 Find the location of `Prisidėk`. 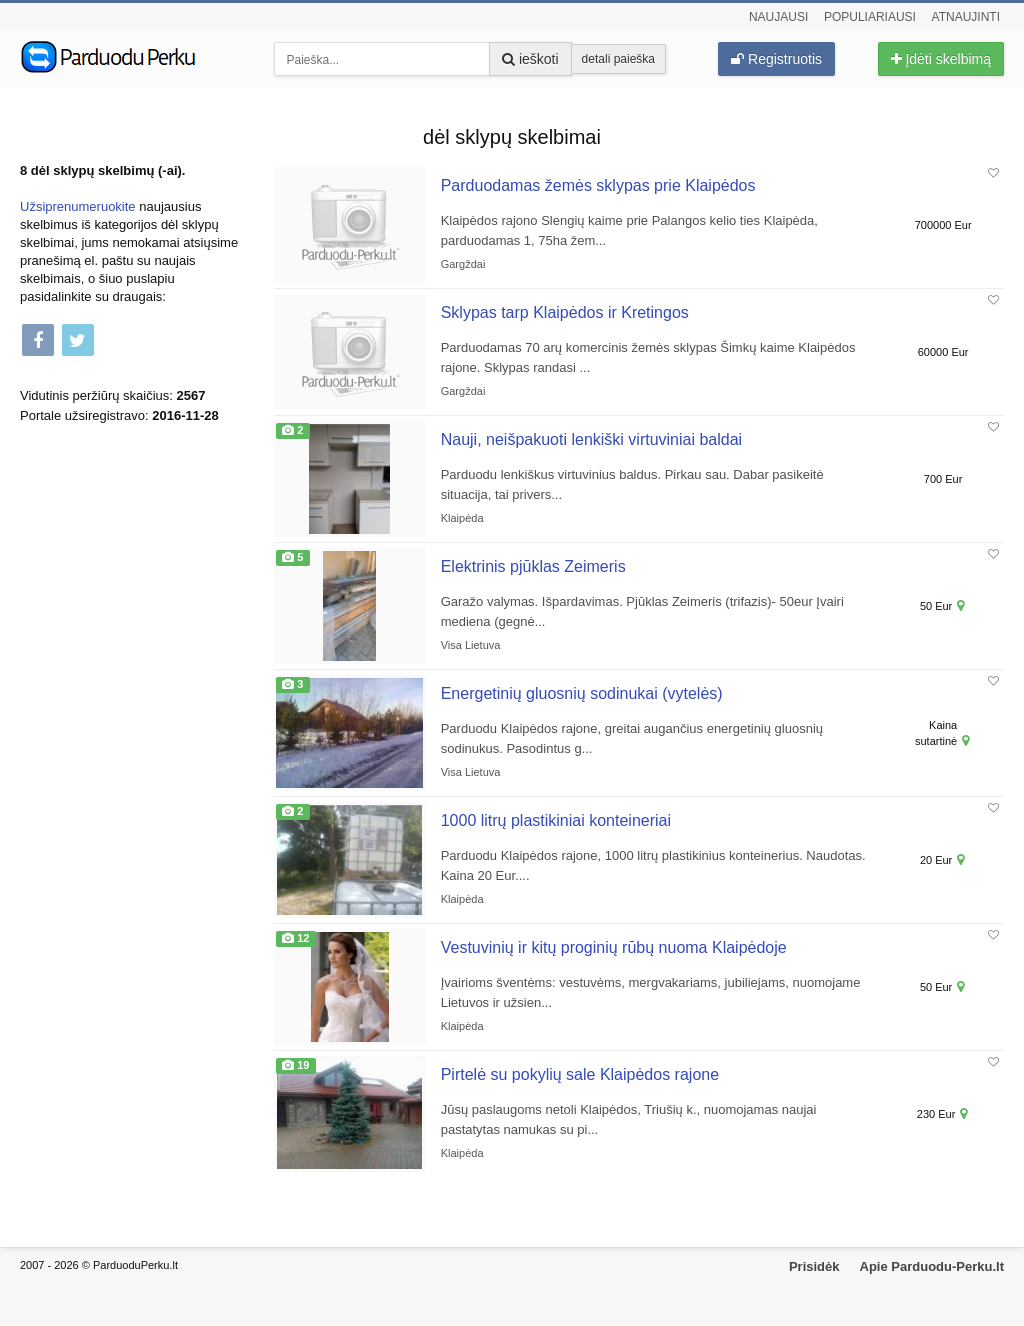

Prisidėk is located at coordinates (814, 1266).